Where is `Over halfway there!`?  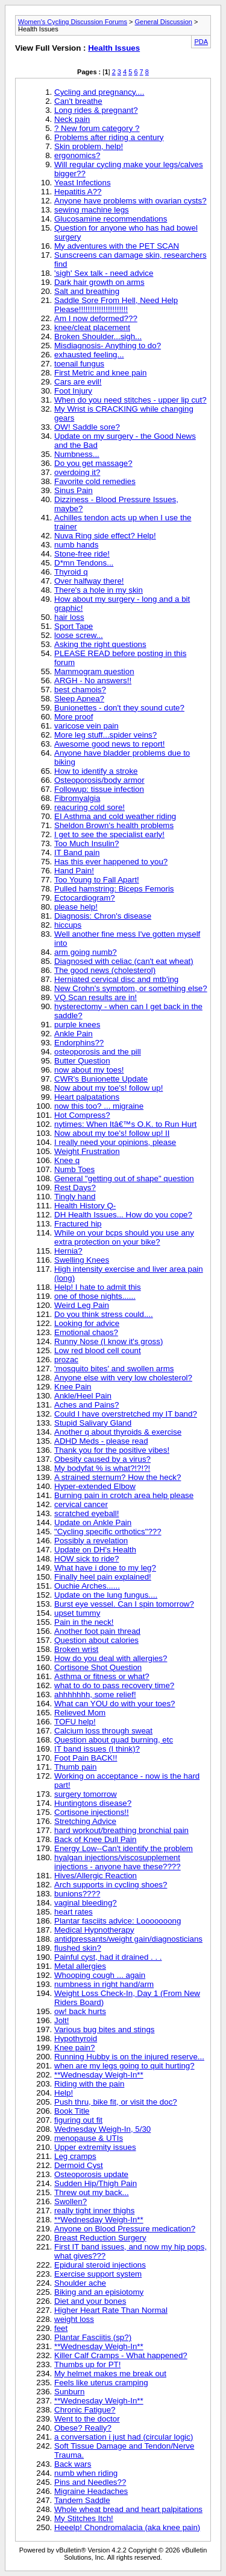
Over halfway there! is located at coordinates (89, 580).